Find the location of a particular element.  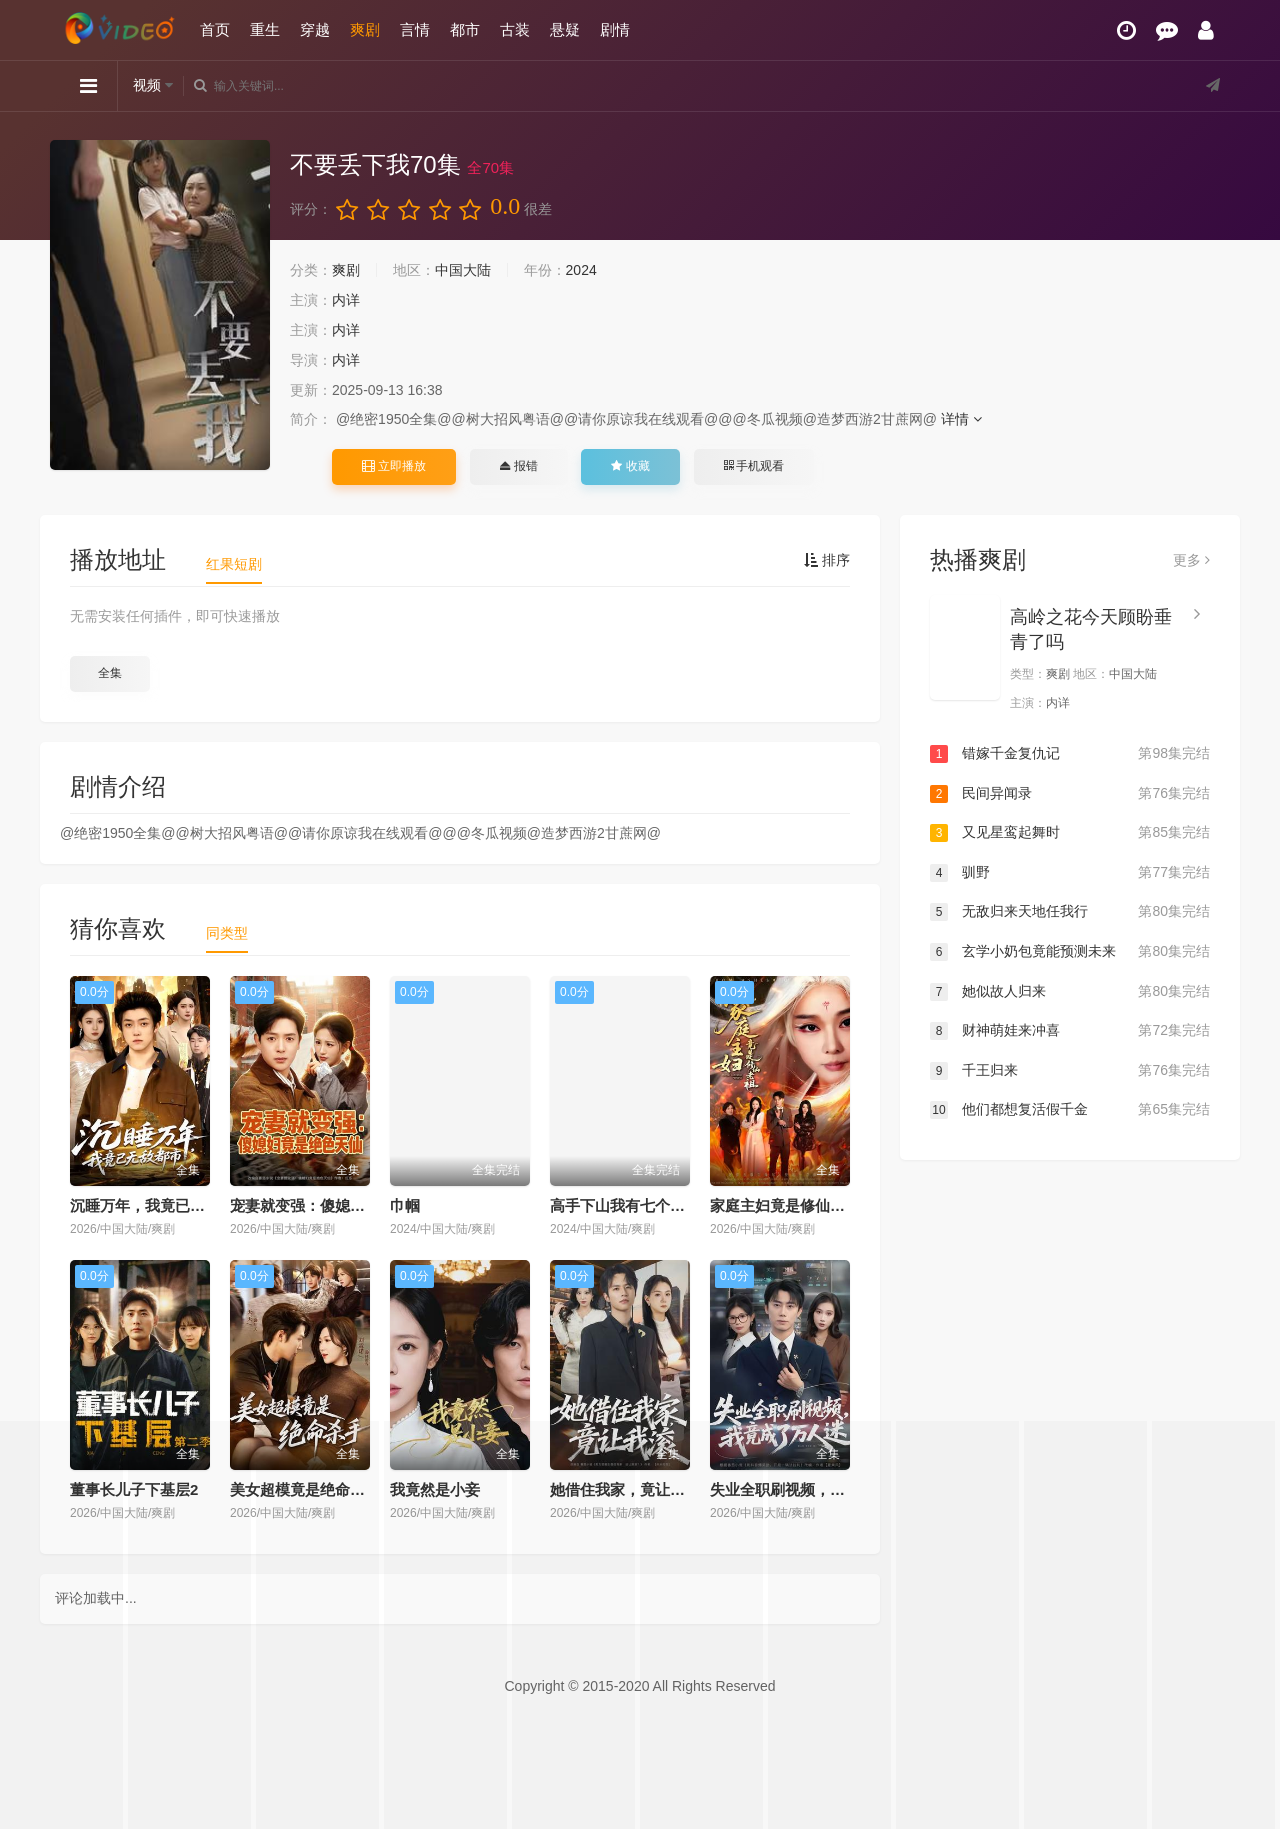

都市 is located at coordinates (465, 29).